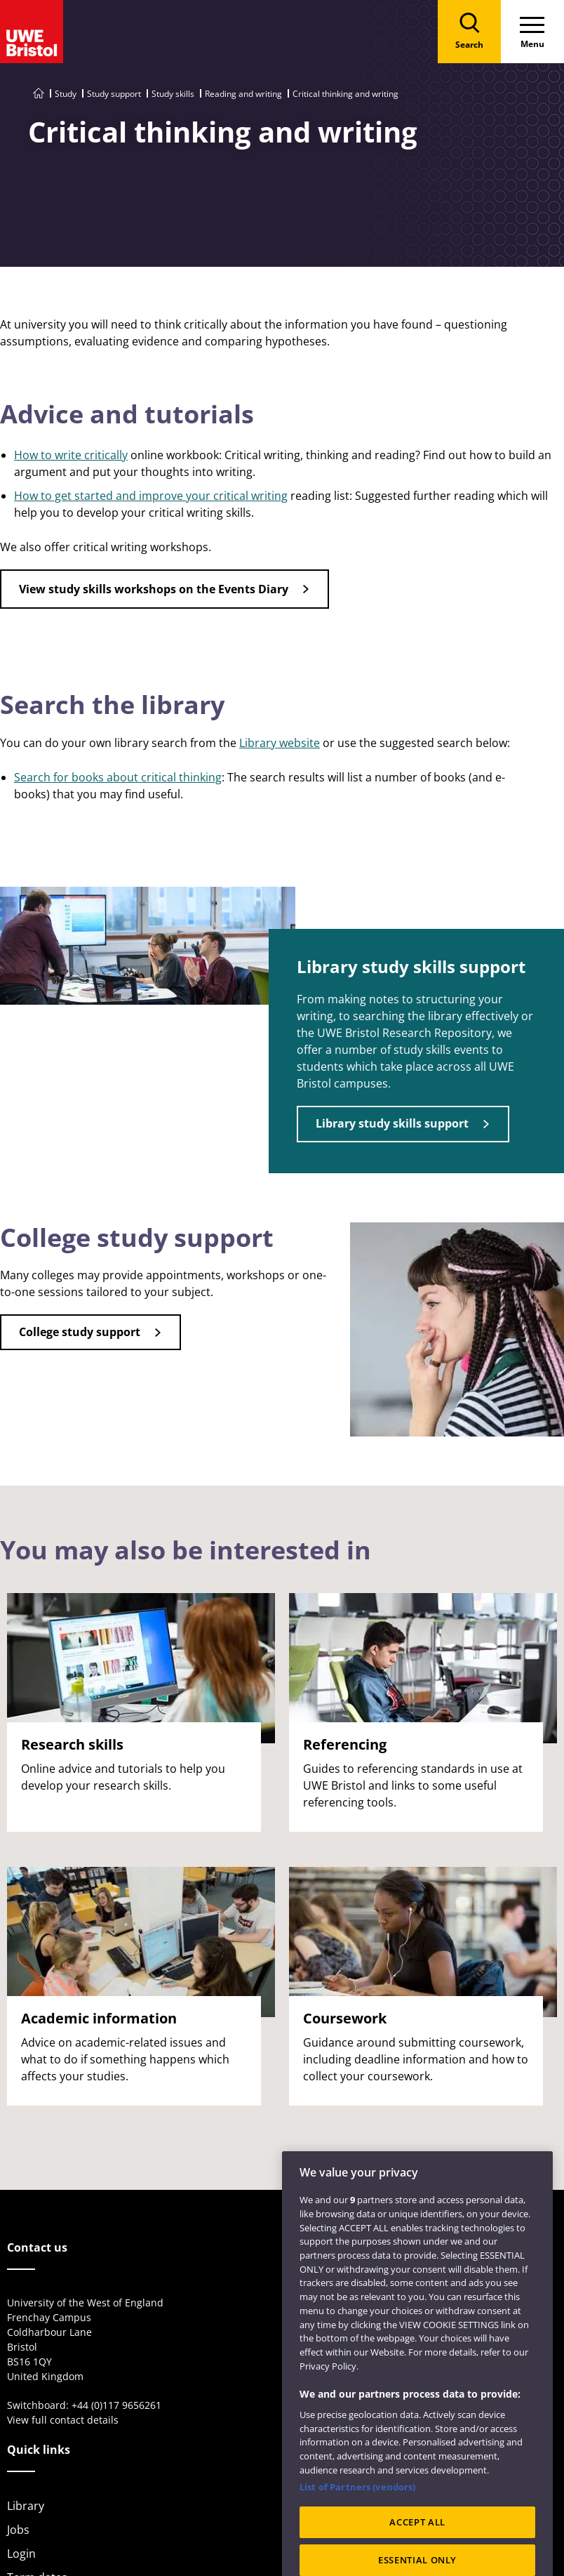 The width and height of the screenshot is (564, 2576). What do you see at coordinates (79, 1332) in the screenshot?
I see `College study support` at bounding box center [79, 1332].